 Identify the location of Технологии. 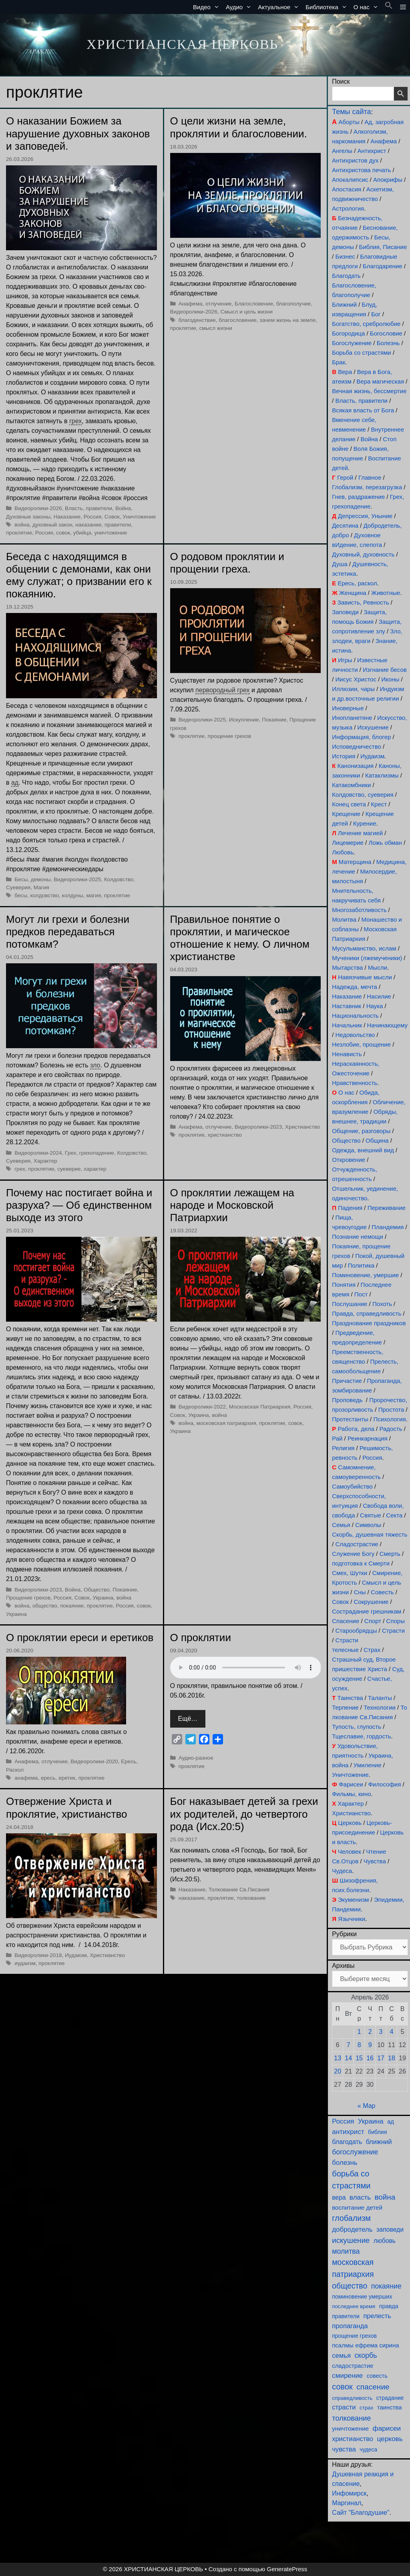
(380, 1707).